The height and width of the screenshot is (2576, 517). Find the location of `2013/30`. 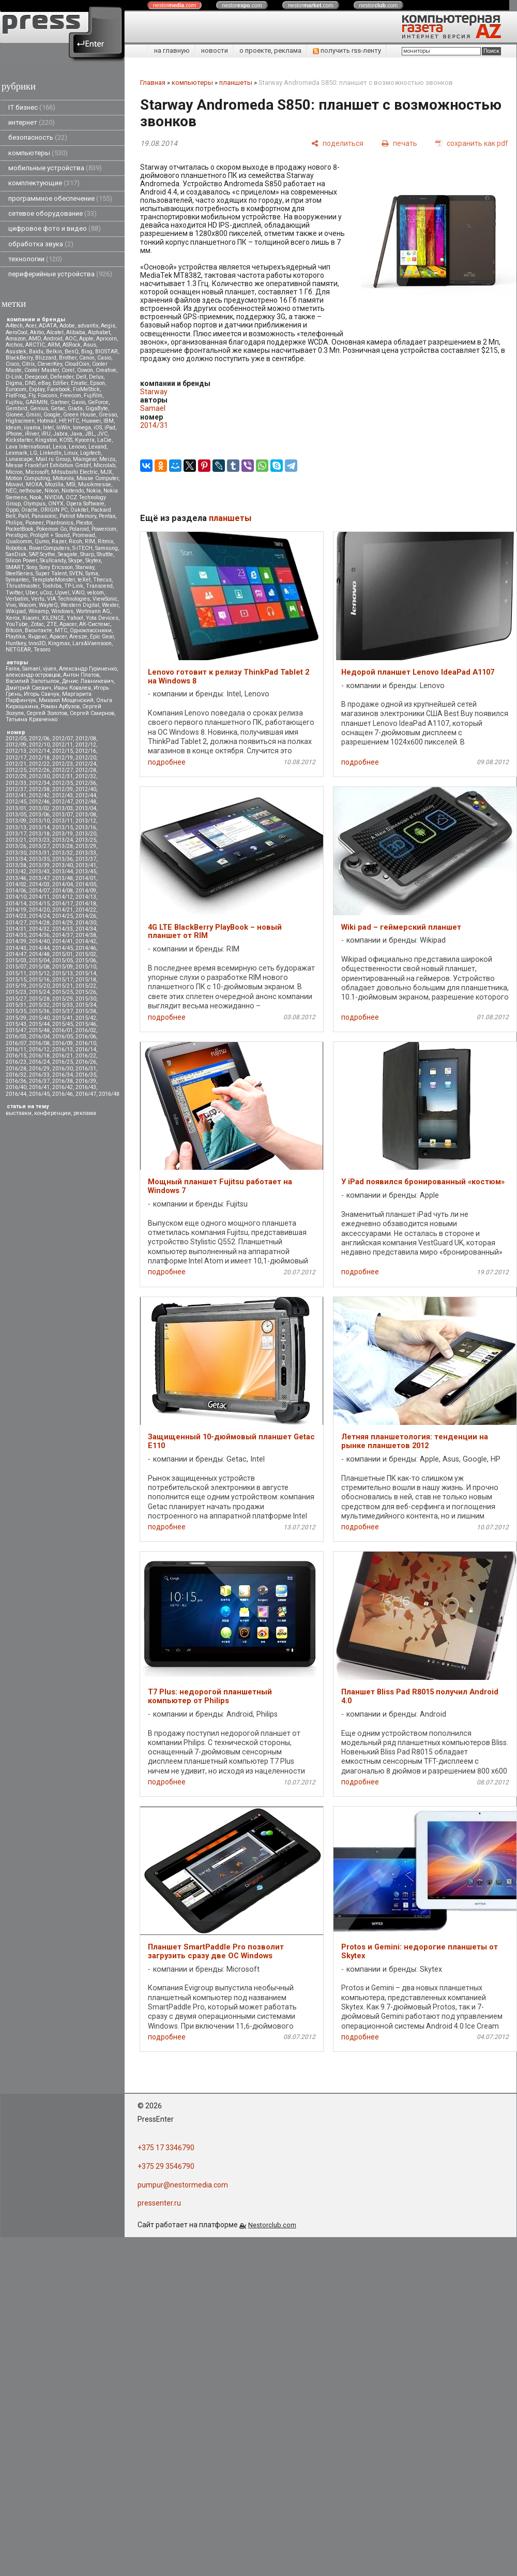

2013/30 is located at coordinates (16, 853).